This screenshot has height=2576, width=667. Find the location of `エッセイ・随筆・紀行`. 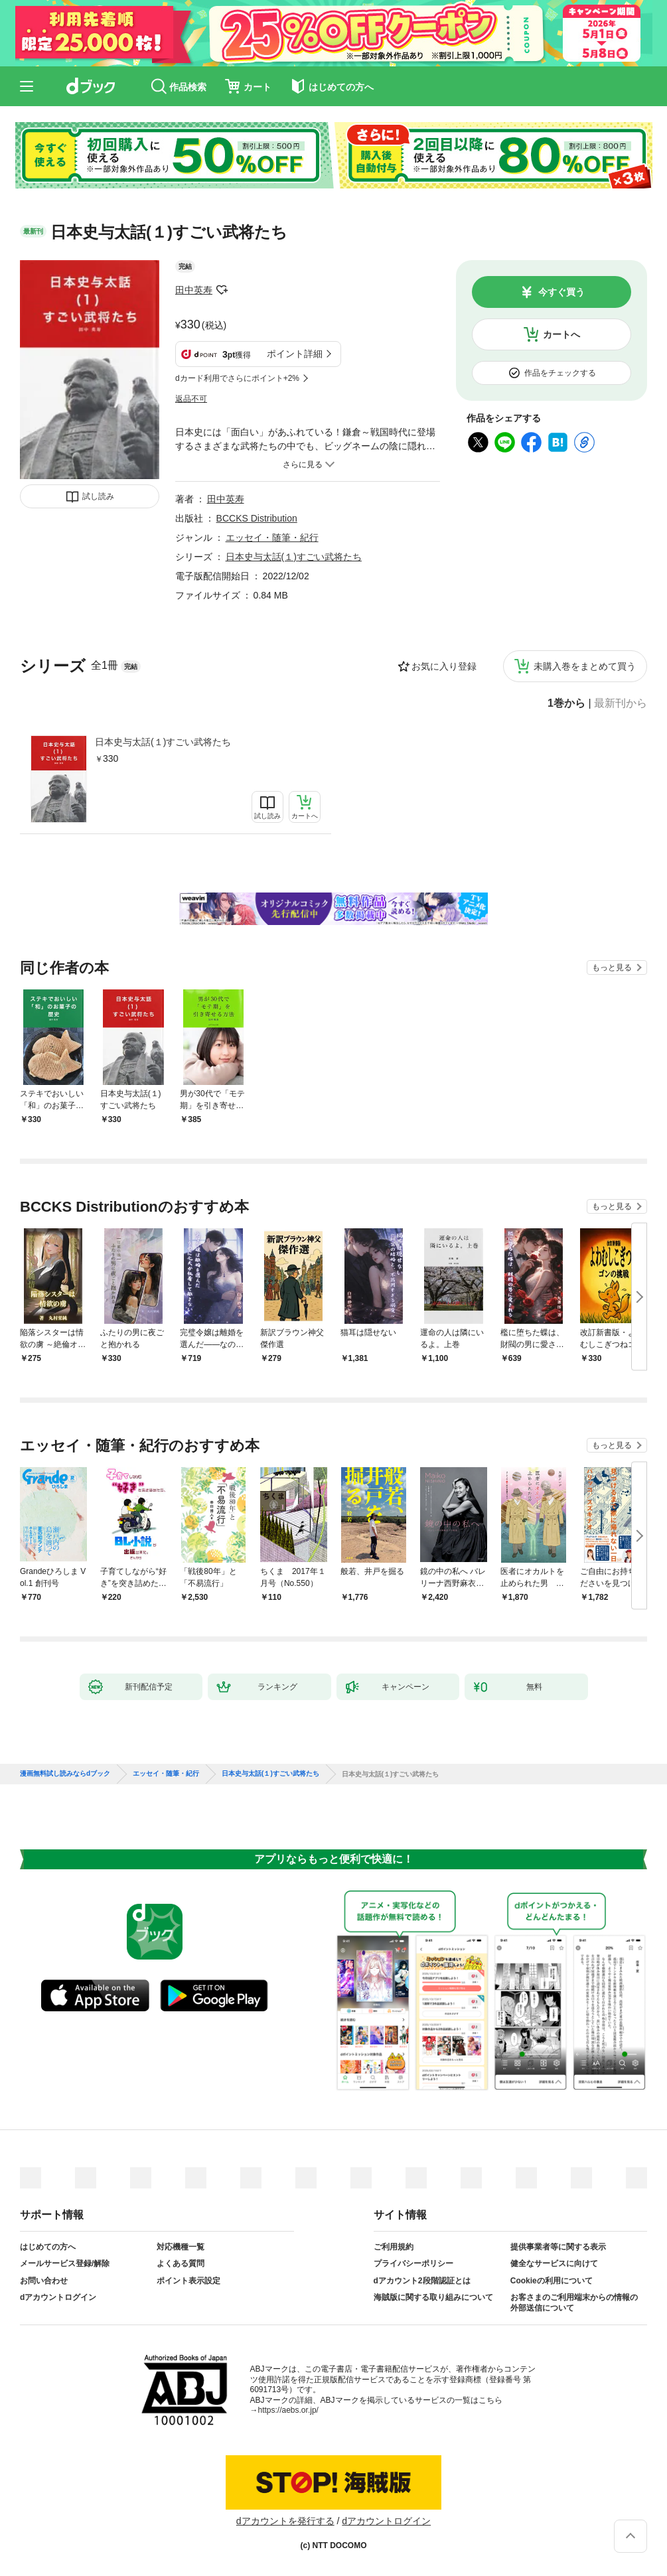

エッセイ・随筆・紀行 is located at coordinates (272, 537).